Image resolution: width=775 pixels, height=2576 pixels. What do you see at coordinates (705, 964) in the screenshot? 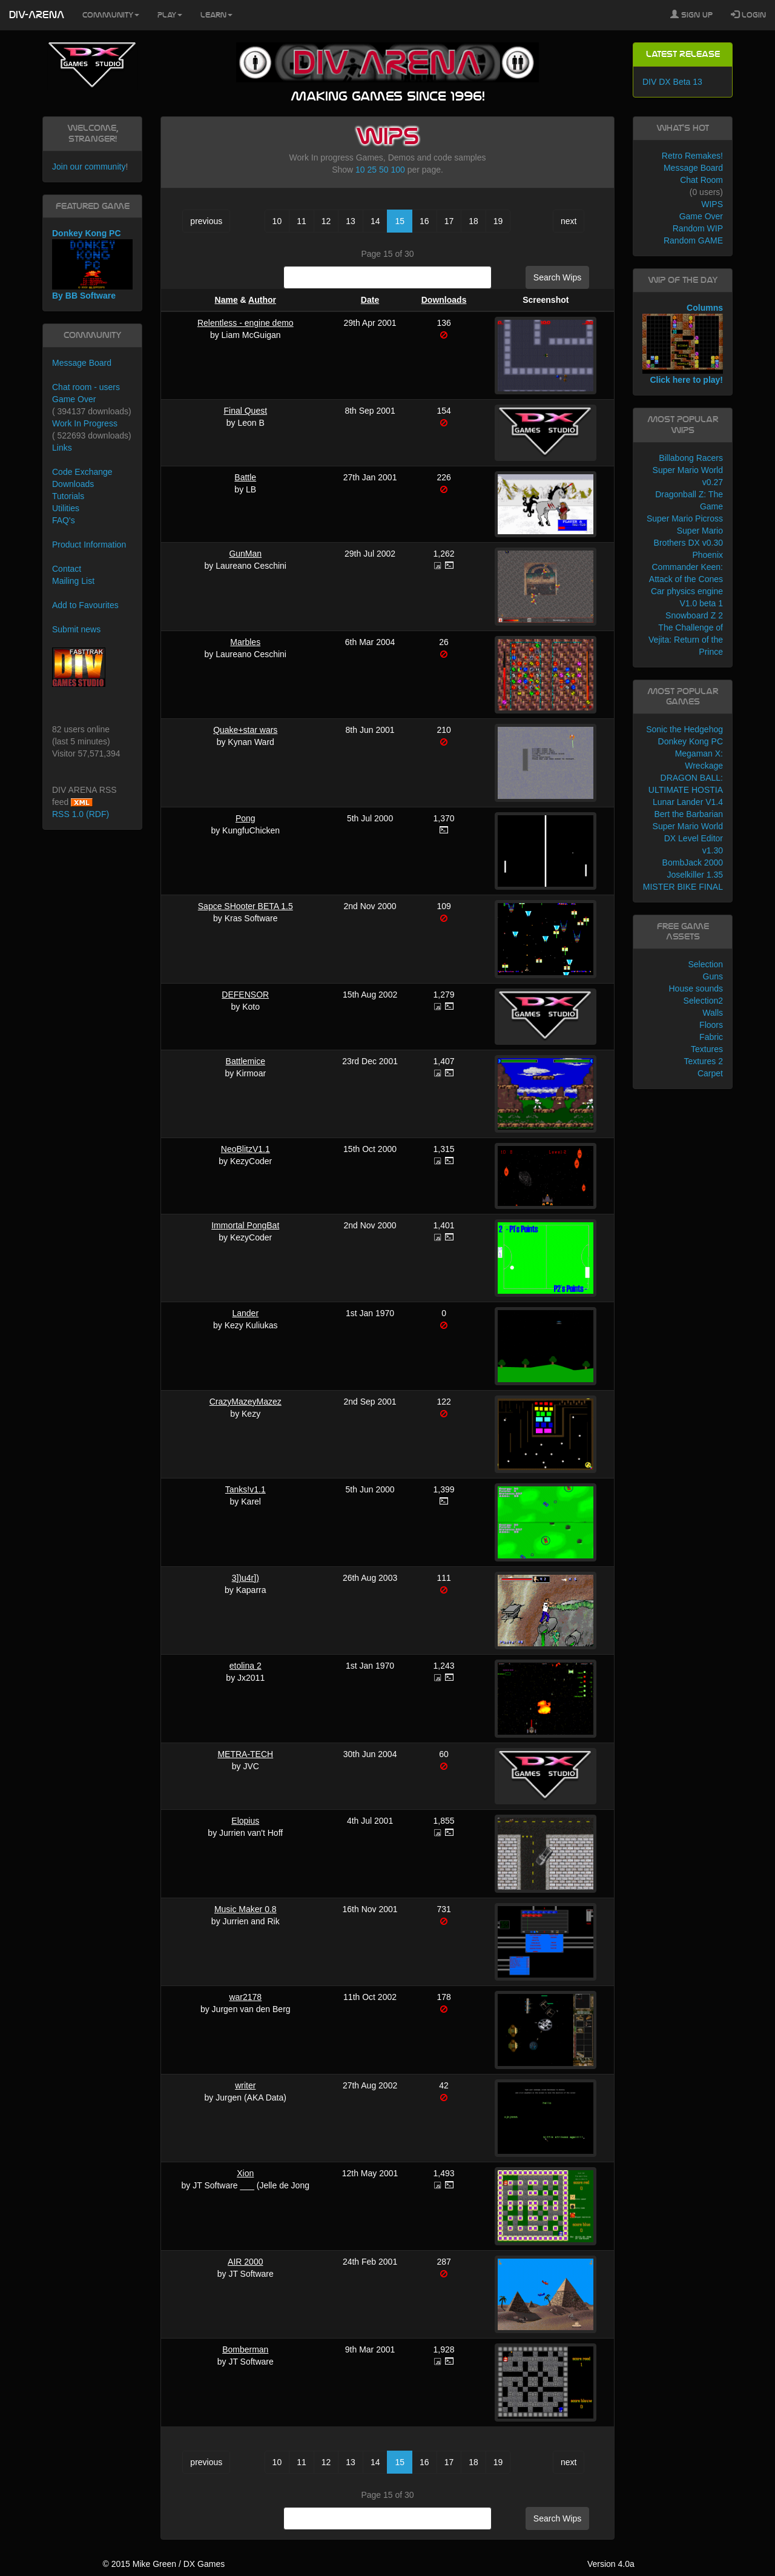
I see `Selection` at bounding box center [705, 964].